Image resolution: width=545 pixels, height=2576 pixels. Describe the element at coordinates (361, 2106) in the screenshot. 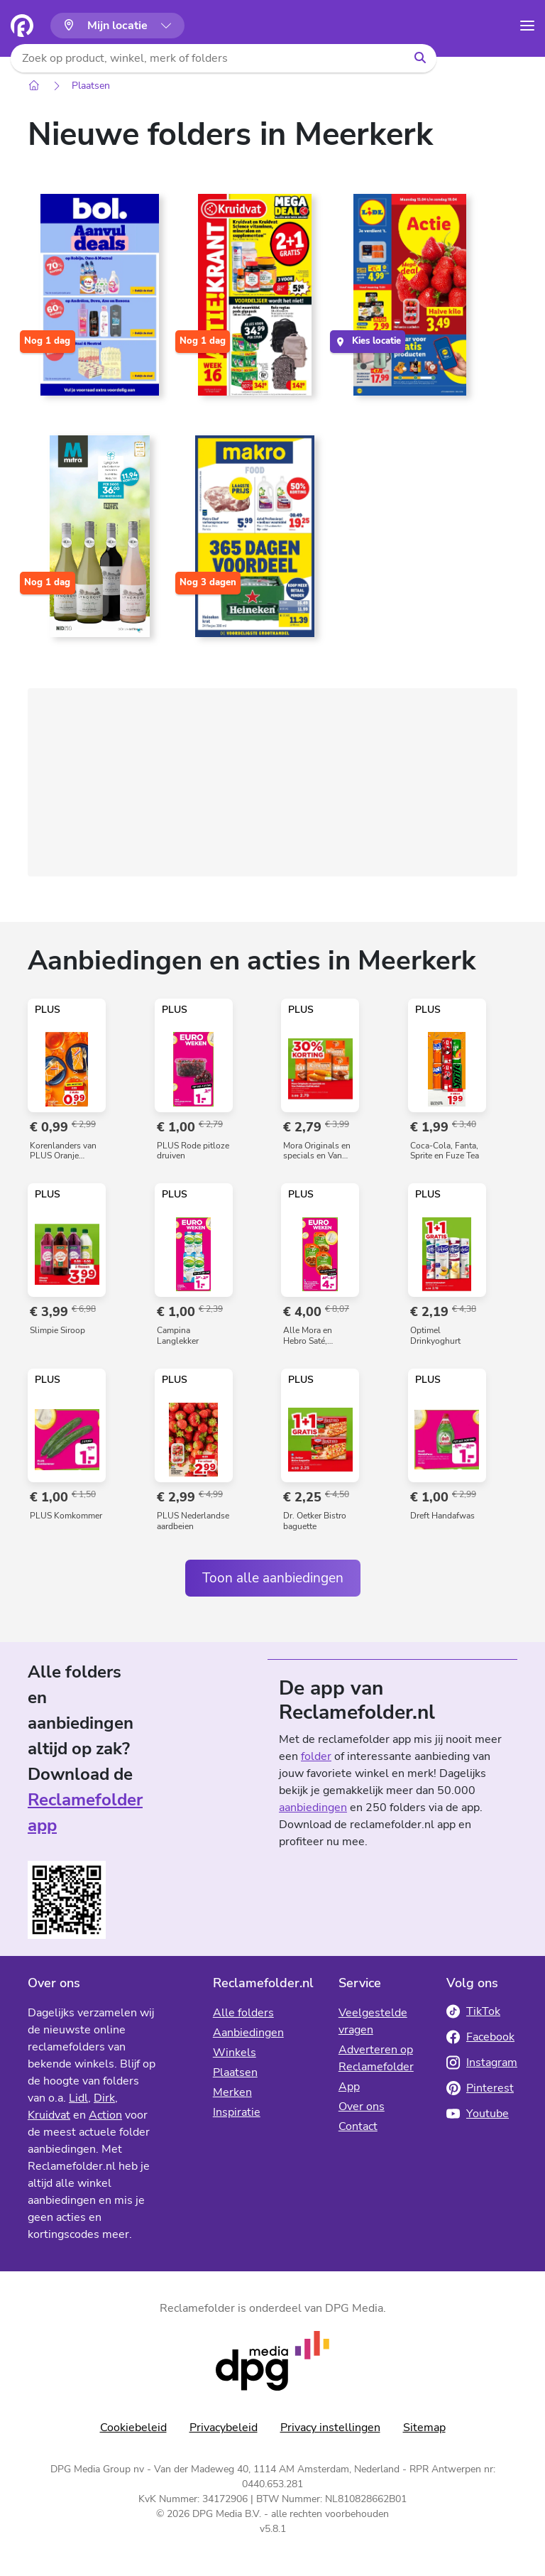

I see `Over ons` at that location.